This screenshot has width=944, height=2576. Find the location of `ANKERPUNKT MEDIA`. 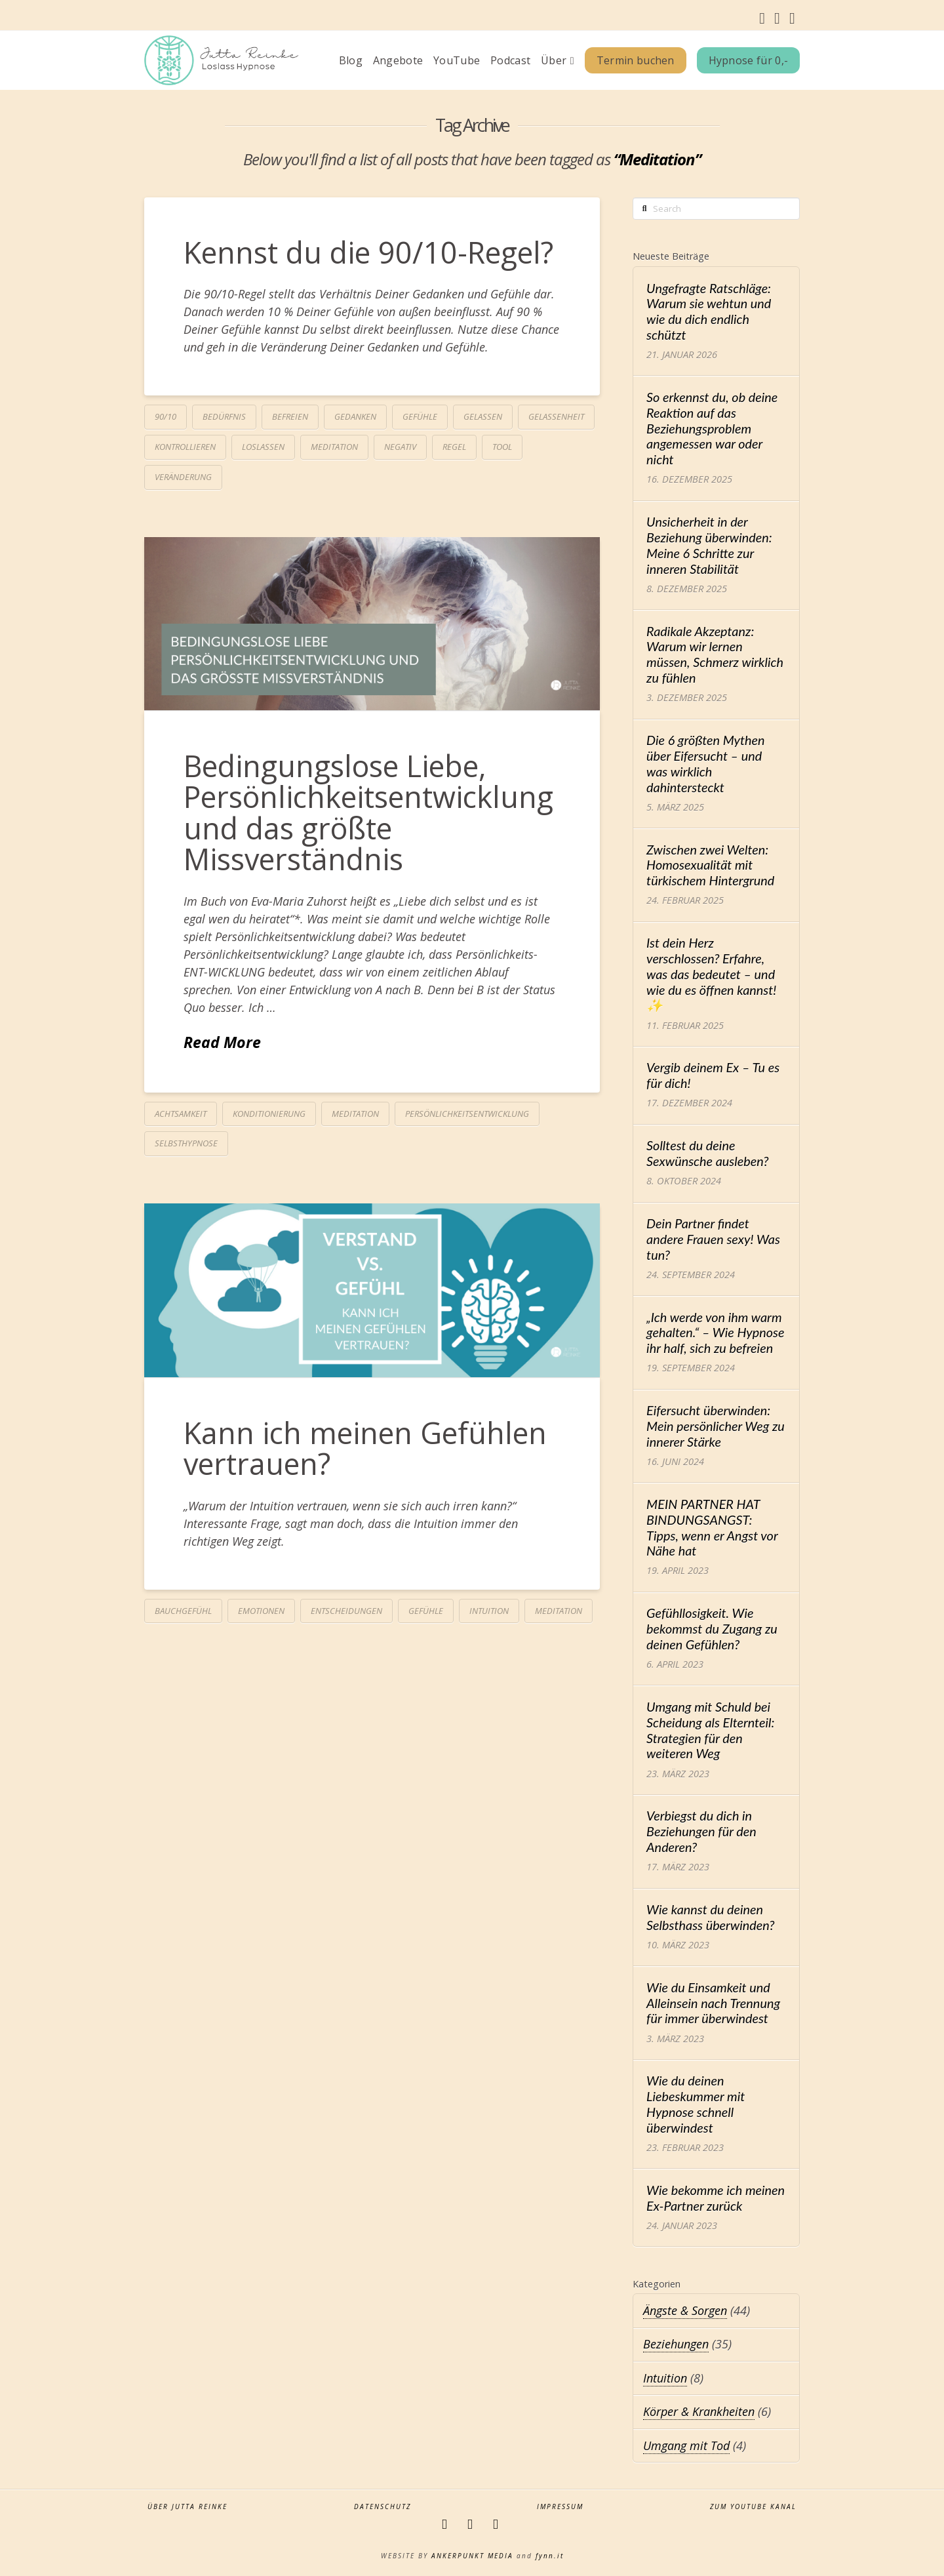

ANKERPUNKT MEDIA is located at coordinates (472, 2555).